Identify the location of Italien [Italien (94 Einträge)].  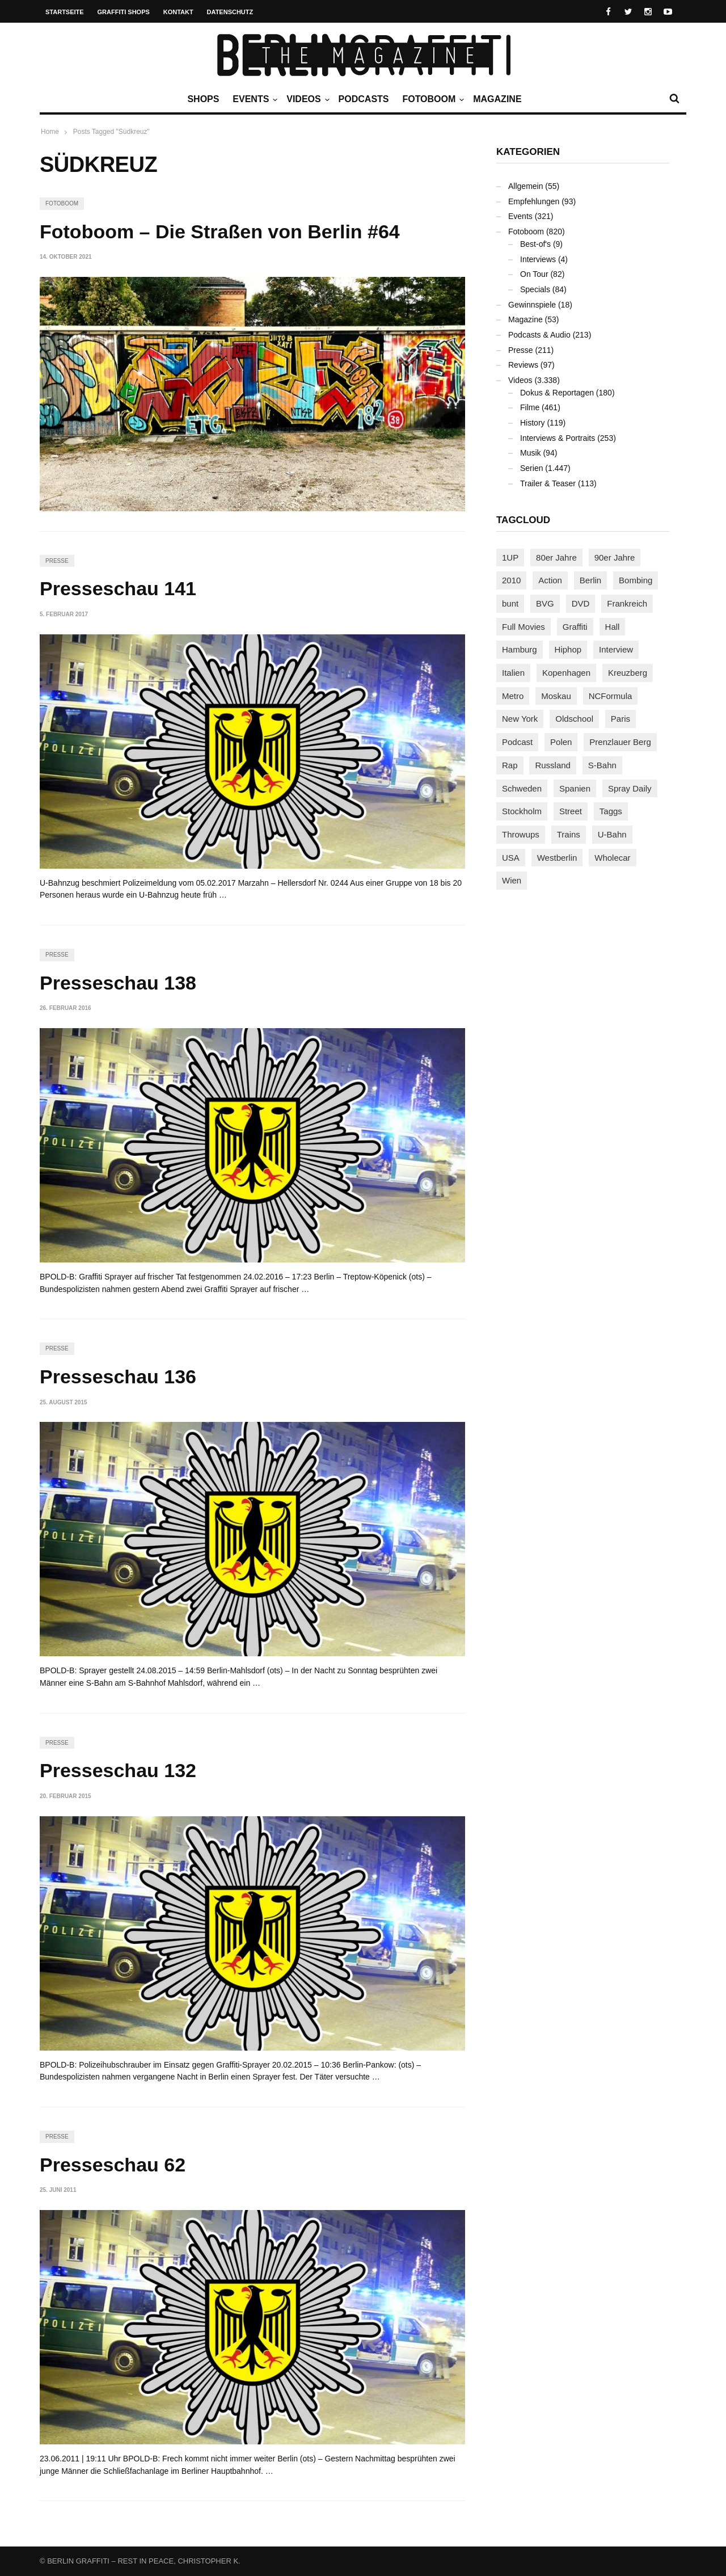
(513, 672).